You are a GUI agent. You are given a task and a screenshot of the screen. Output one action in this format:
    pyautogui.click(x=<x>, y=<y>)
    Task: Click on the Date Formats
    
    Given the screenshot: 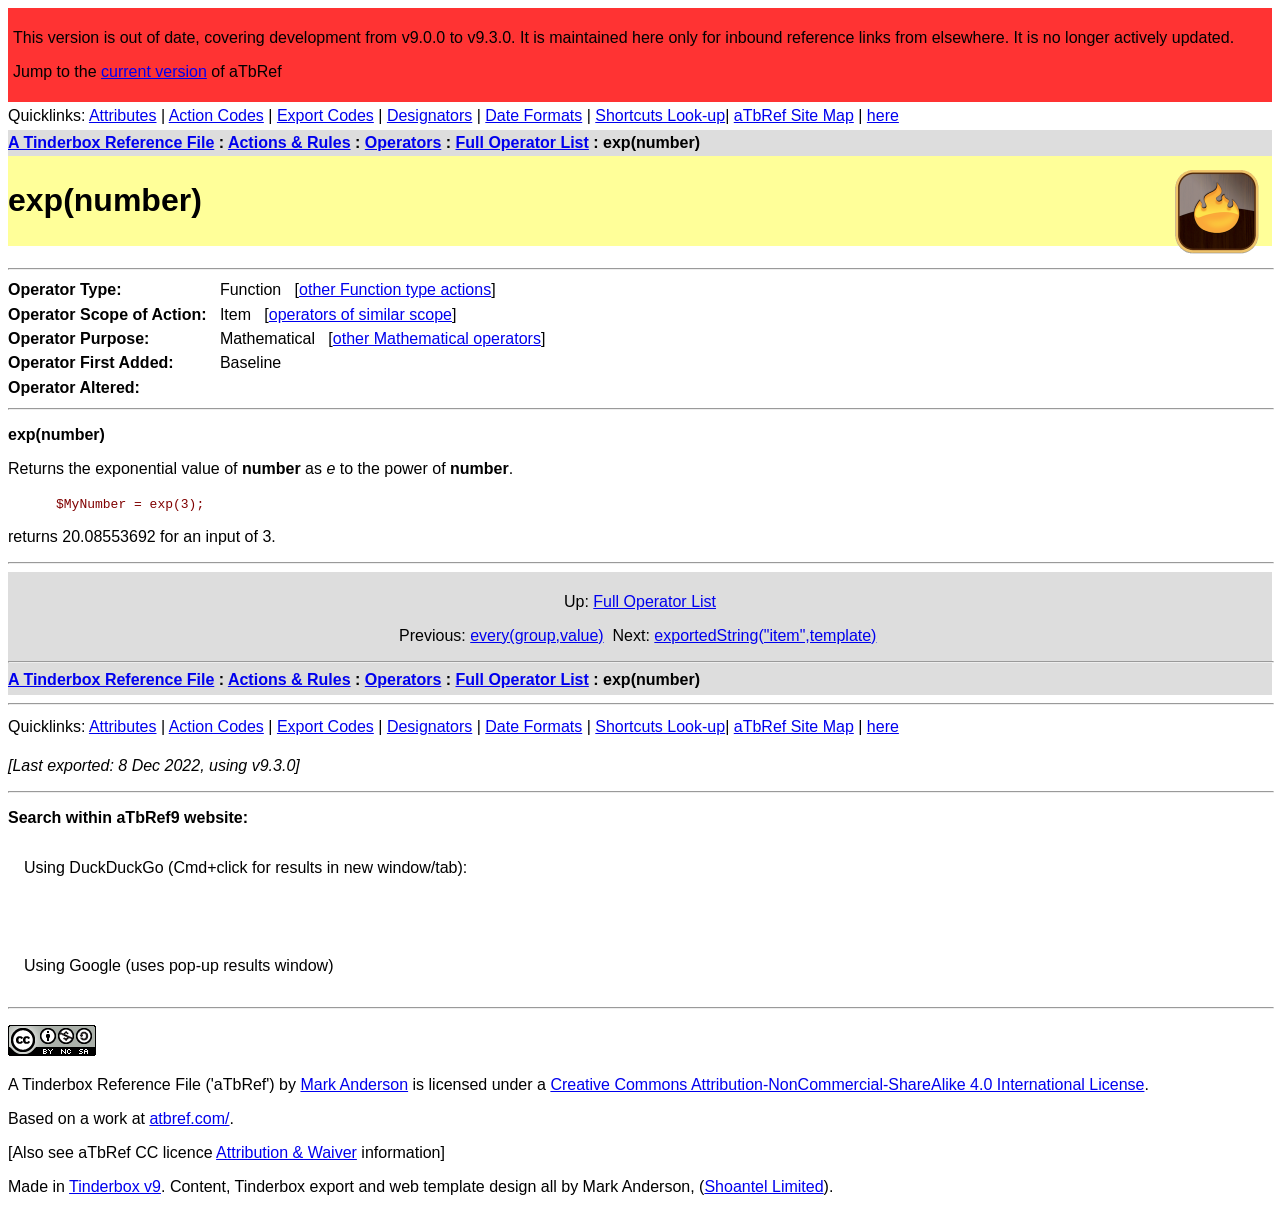 What is the action you would take?
    pyautogui.click(x=533, y=115)
    